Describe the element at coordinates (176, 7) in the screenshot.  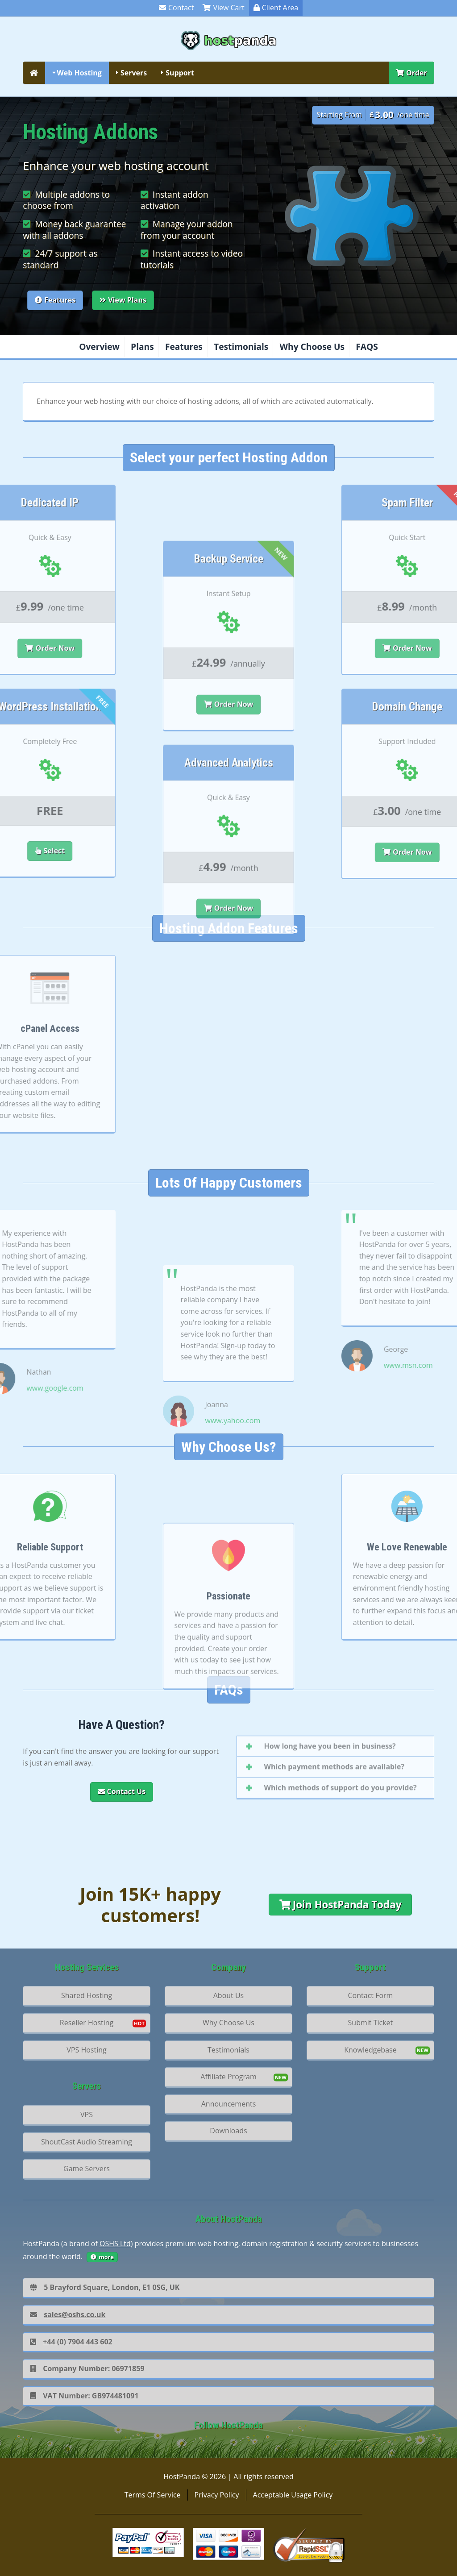
I see `Contact` at that location.